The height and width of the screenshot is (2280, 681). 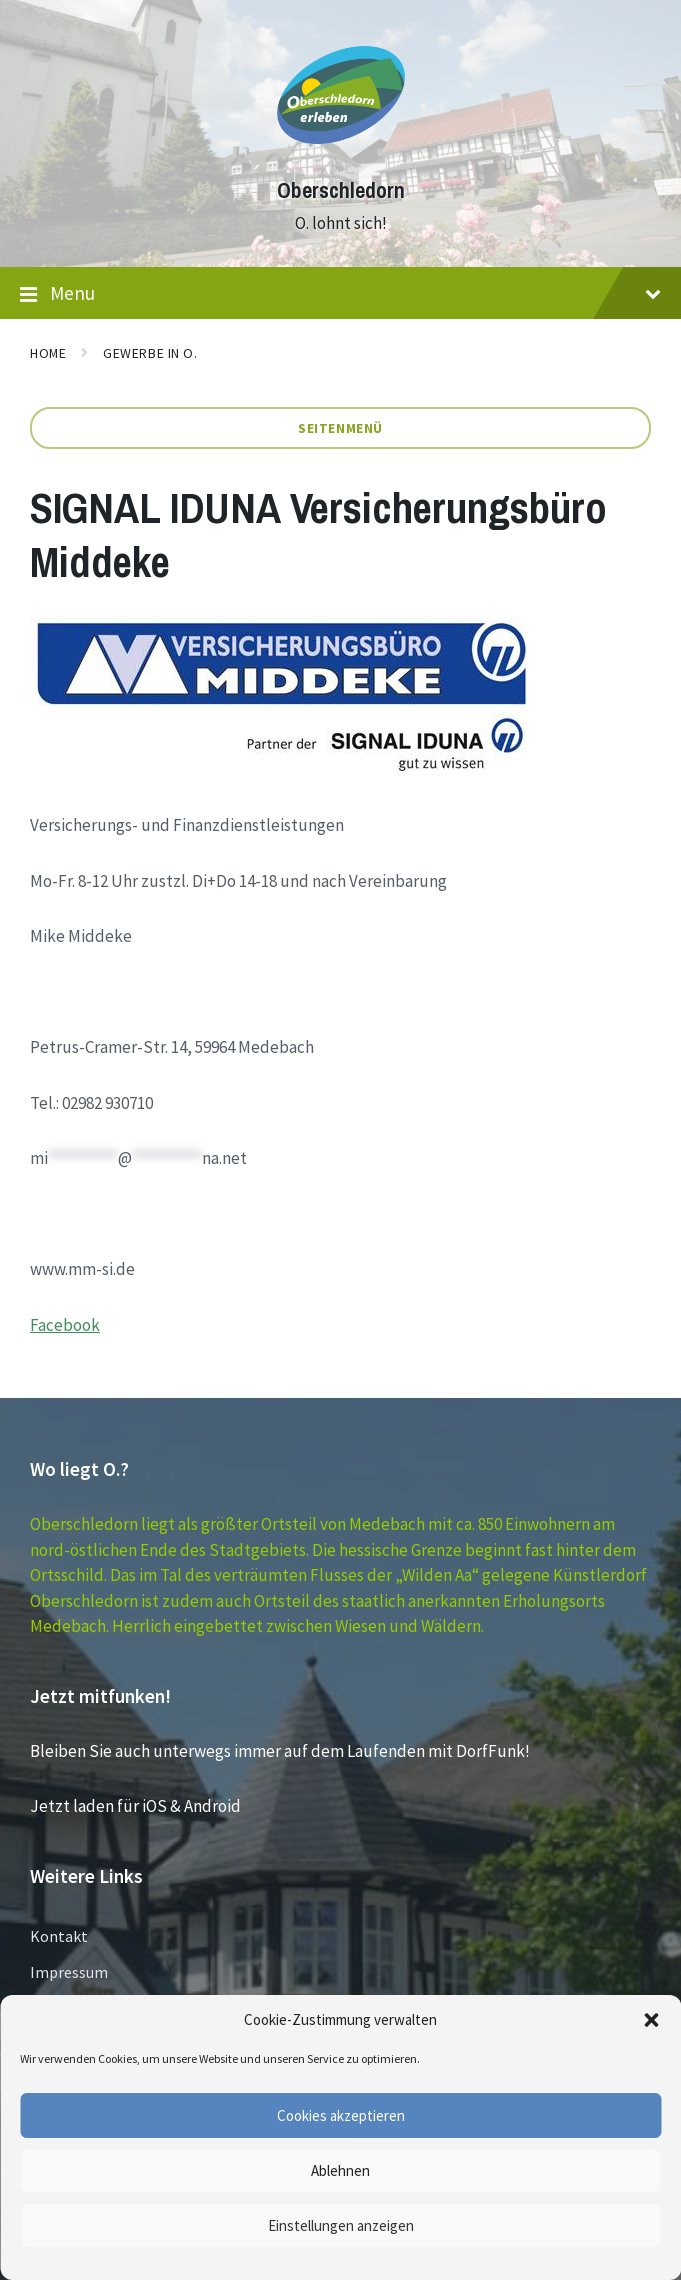 I want to click on GEWERBE in O., so click(x=150, y=353).